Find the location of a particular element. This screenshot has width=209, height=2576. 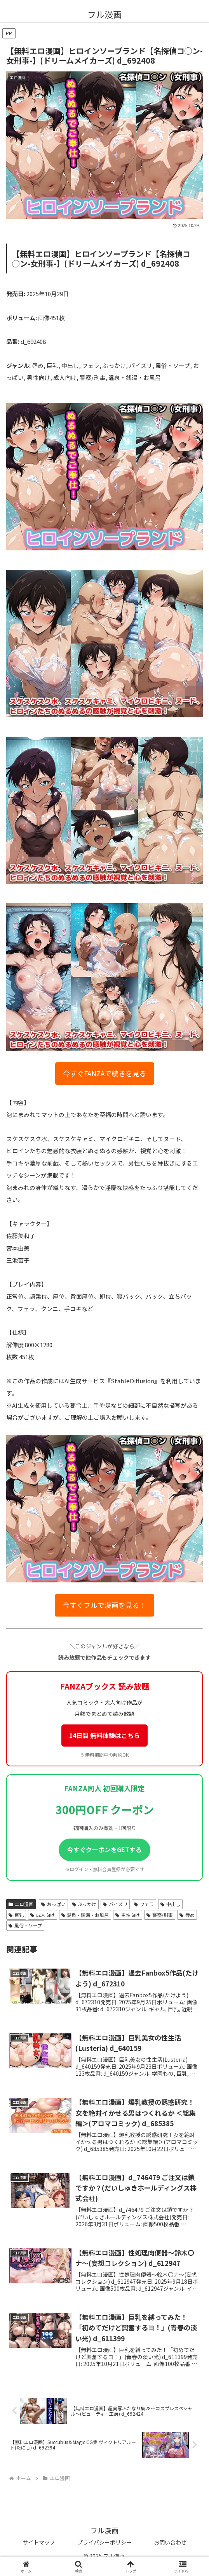

お問い合わせ is located at coordinates (170, 2542).